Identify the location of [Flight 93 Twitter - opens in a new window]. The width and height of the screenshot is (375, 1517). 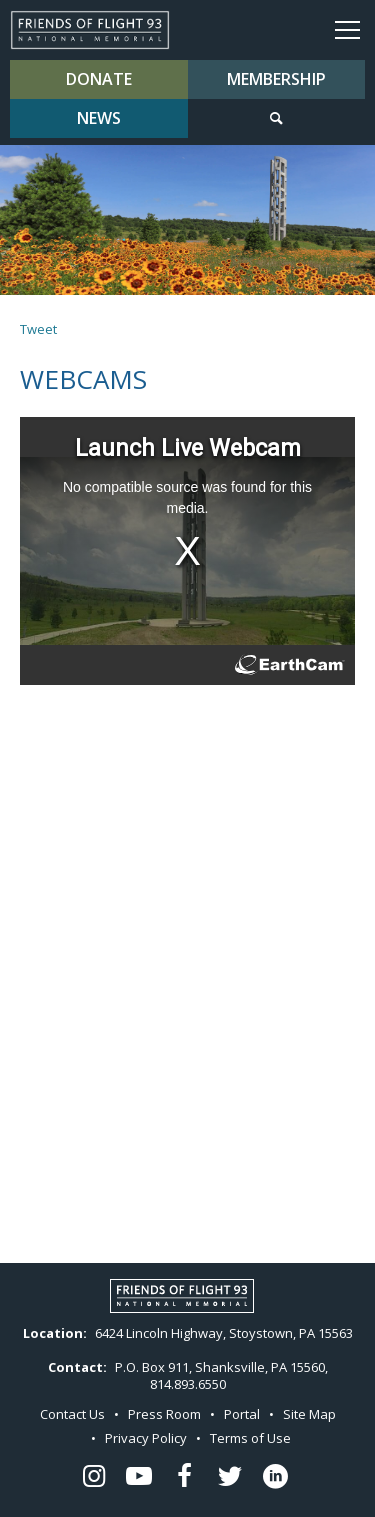
(230, 1477).